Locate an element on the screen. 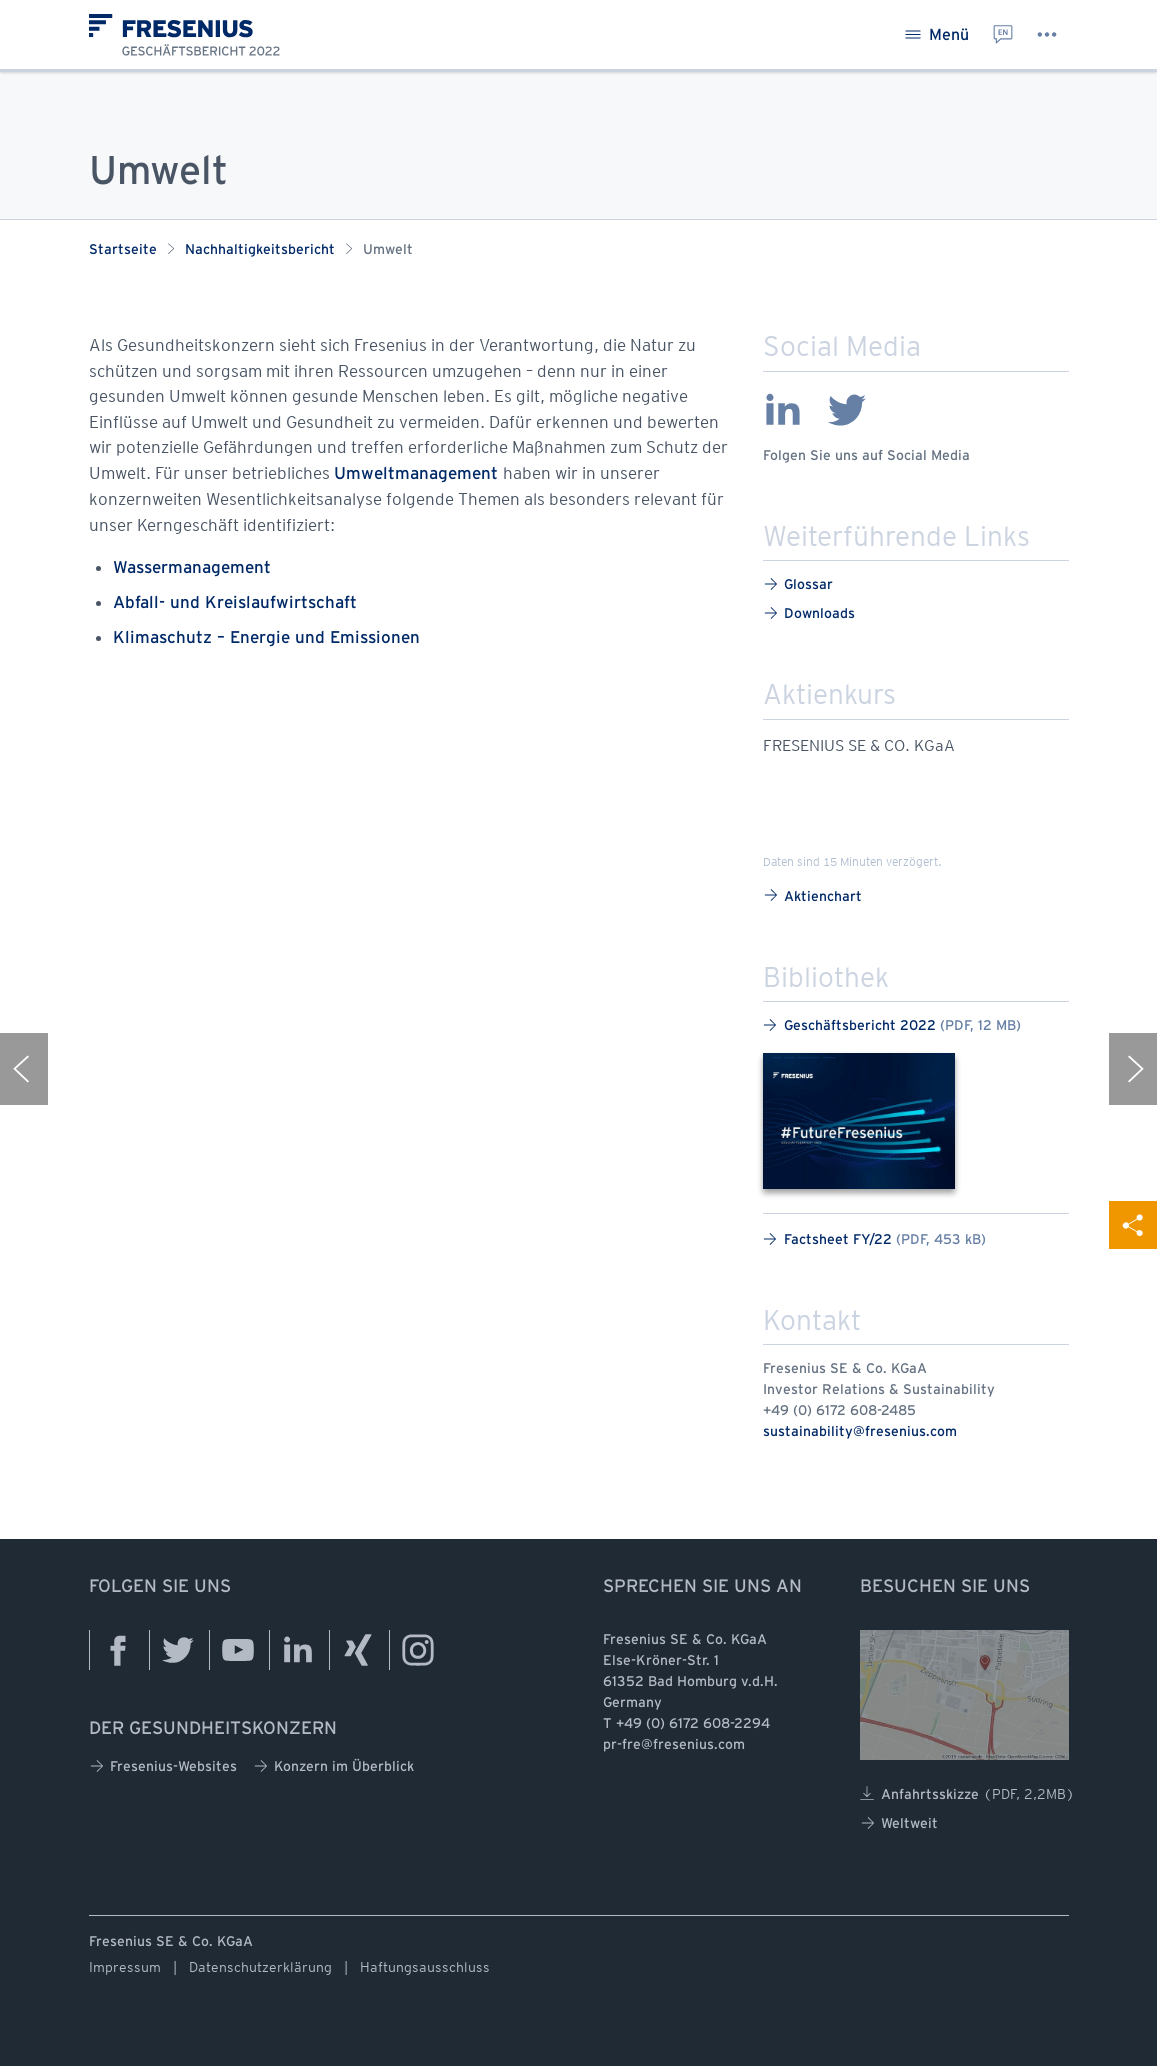  Impressum is located at coordinates (125, 1967).